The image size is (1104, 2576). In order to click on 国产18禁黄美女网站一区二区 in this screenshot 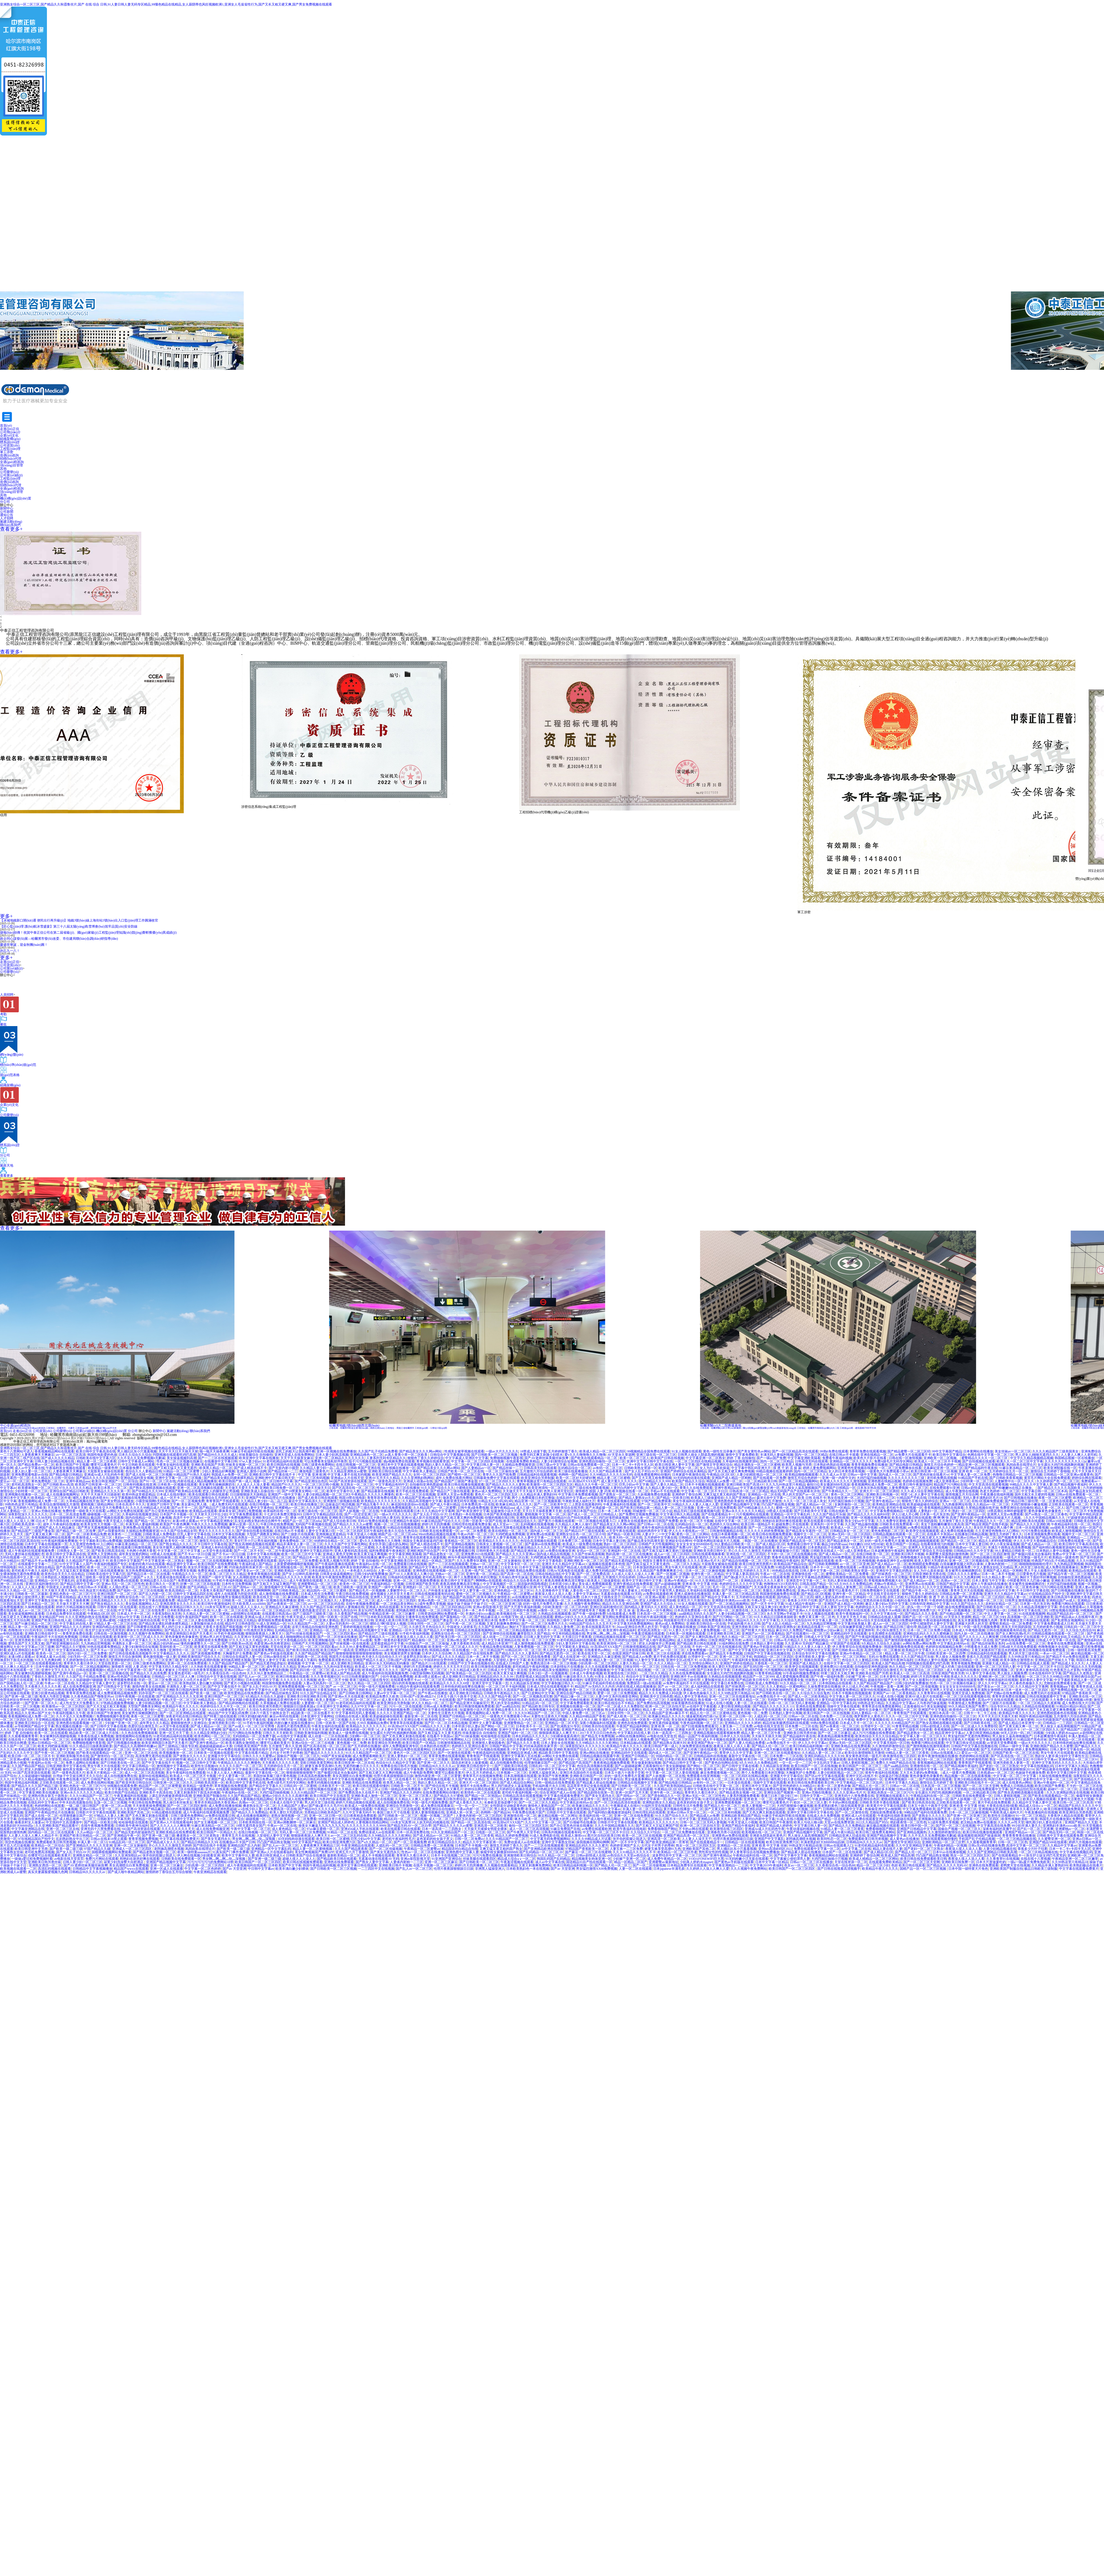, I will do `click(303, 1491)`.